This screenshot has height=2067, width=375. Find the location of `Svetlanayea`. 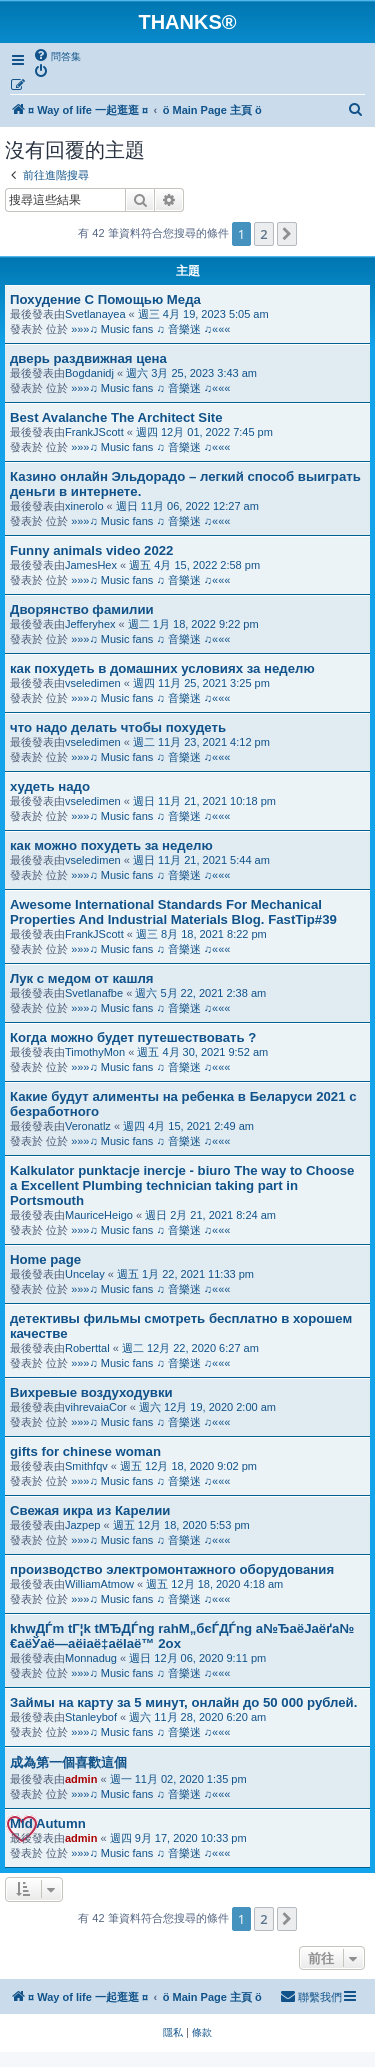

Svetlanayea is located at coordinates (95, 314).